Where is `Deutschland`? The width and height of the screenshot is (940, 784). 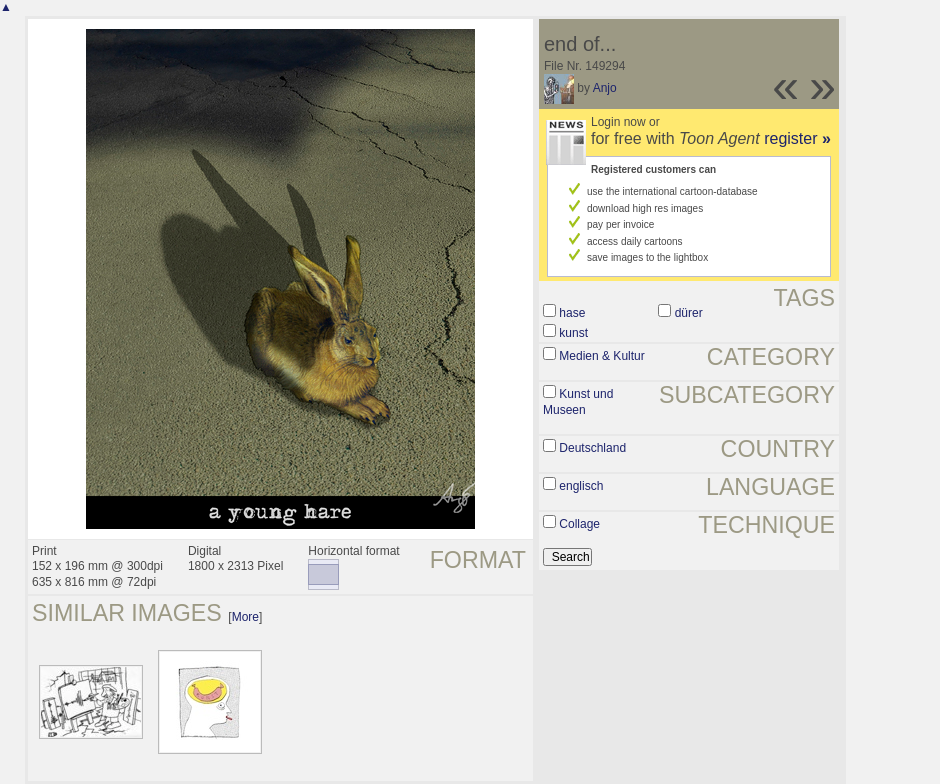
Deutschland is located at coordinates (592, 448).